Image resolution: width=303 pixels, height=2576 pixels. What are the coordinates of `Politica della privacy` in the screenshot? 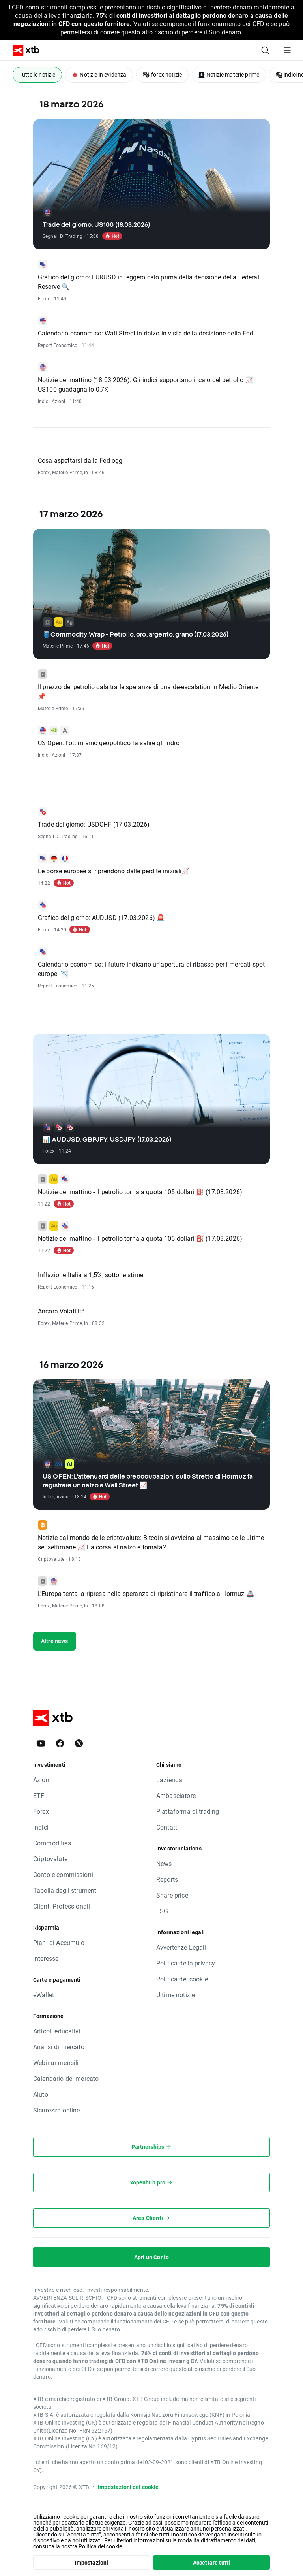 It's located at (185, 1963).